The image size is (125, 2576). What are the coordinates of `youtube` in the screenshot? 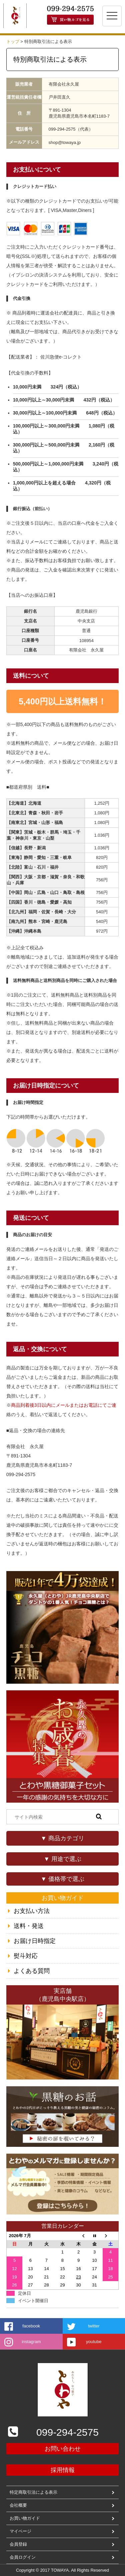 It's located at (93, 2341).